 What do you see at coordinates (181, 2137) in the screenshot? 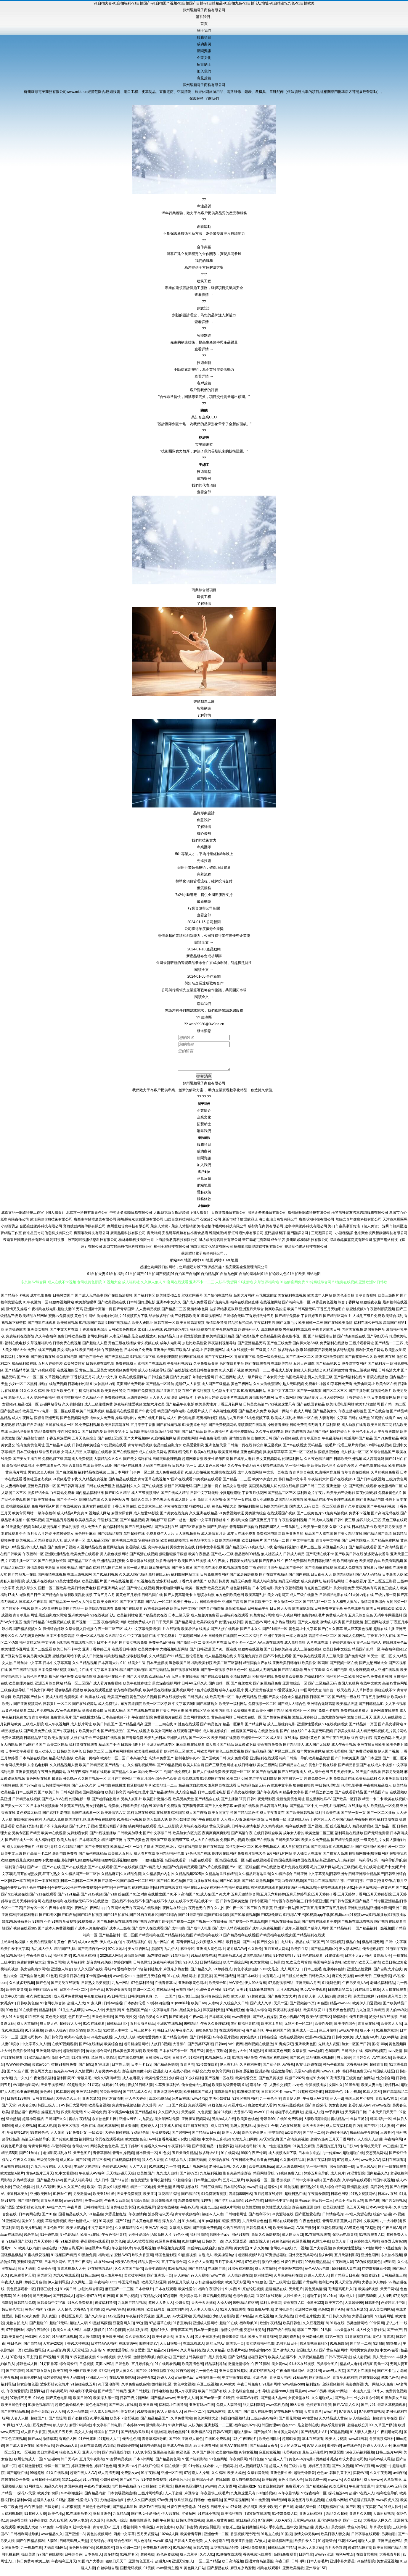
I see `国产绿帽Av` at bounding box center [181, 2137].